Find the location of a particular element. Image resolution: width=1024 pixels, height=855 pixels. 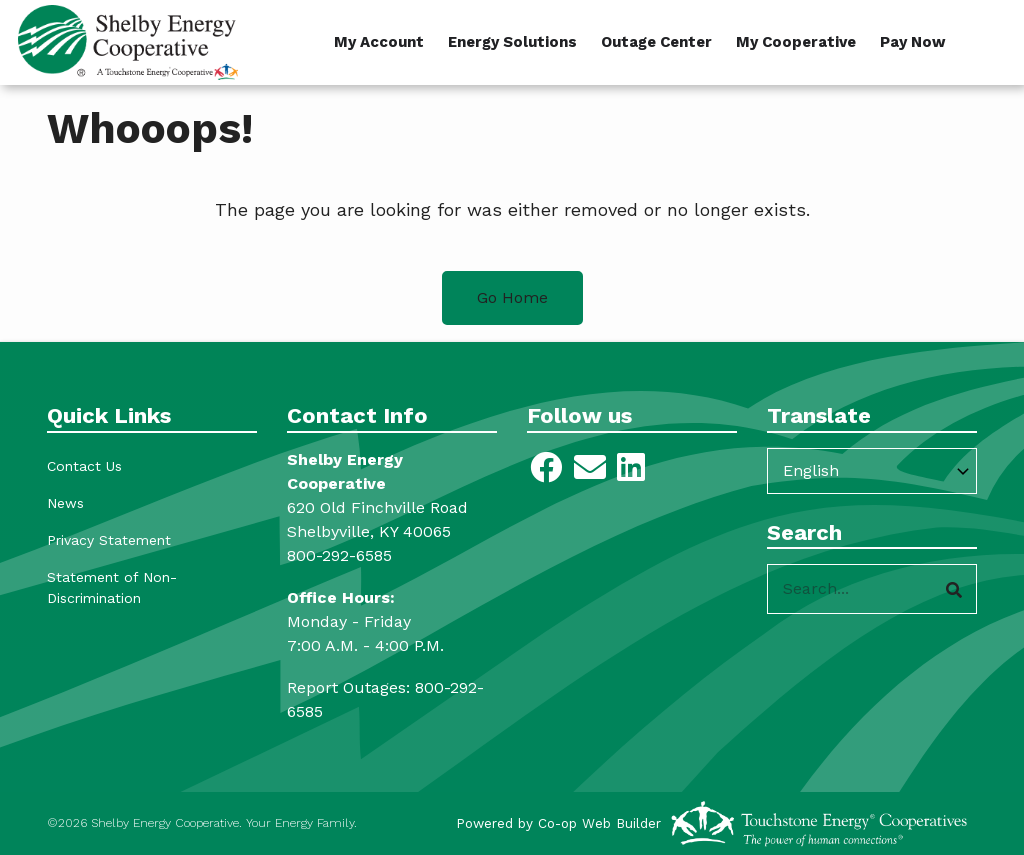

Privacy Statement is located at coordinates (109, 540).